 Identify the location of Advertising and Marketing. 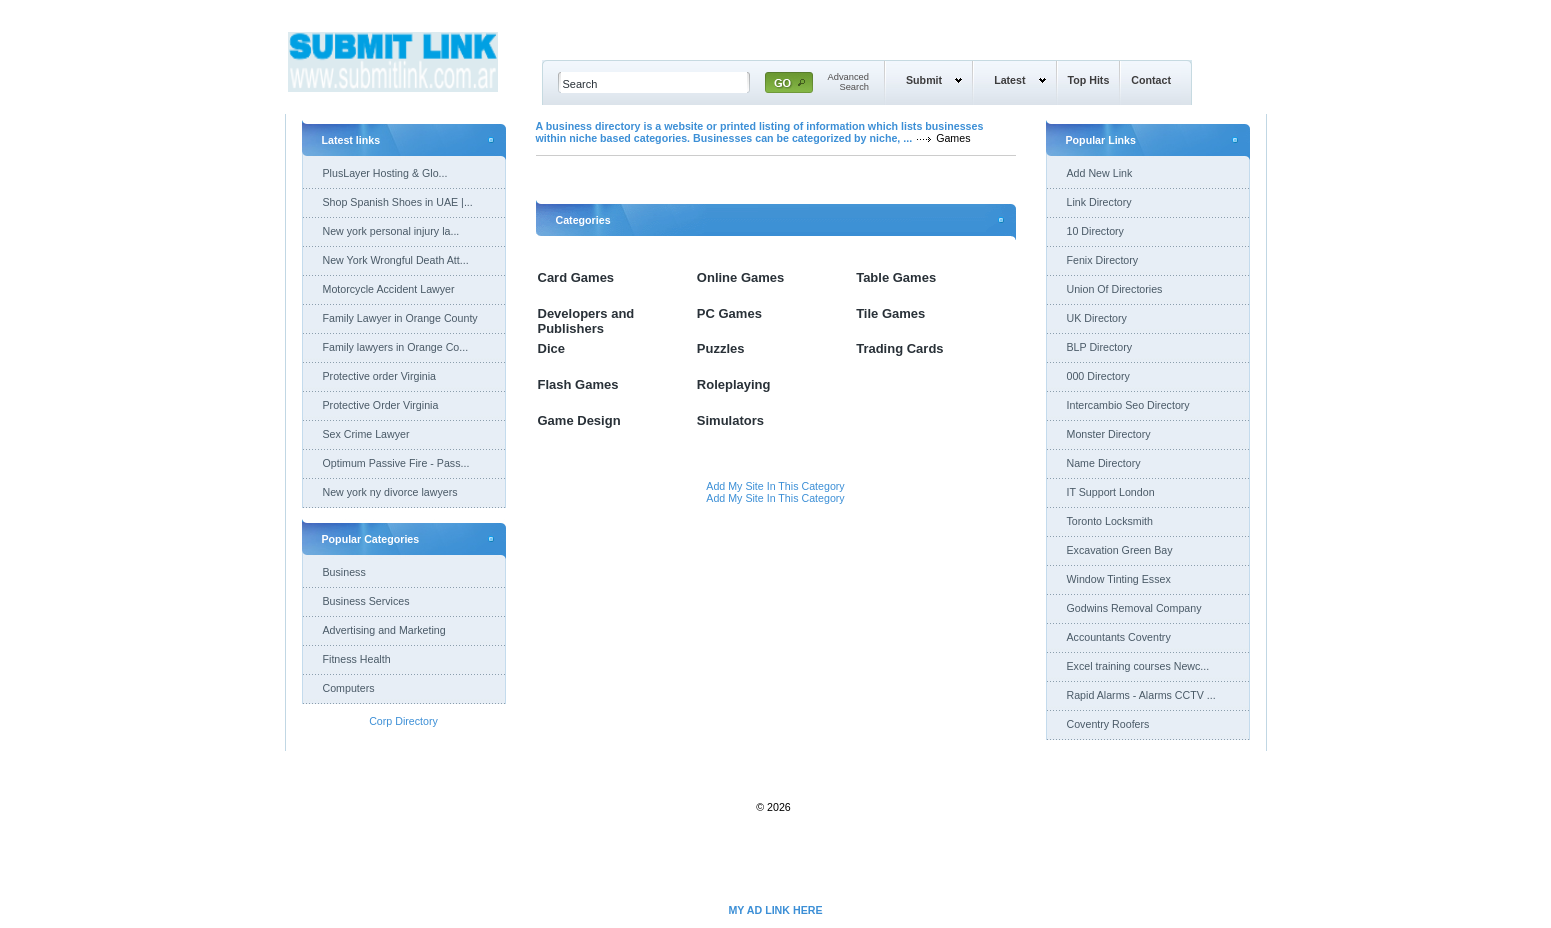
(384, 630).